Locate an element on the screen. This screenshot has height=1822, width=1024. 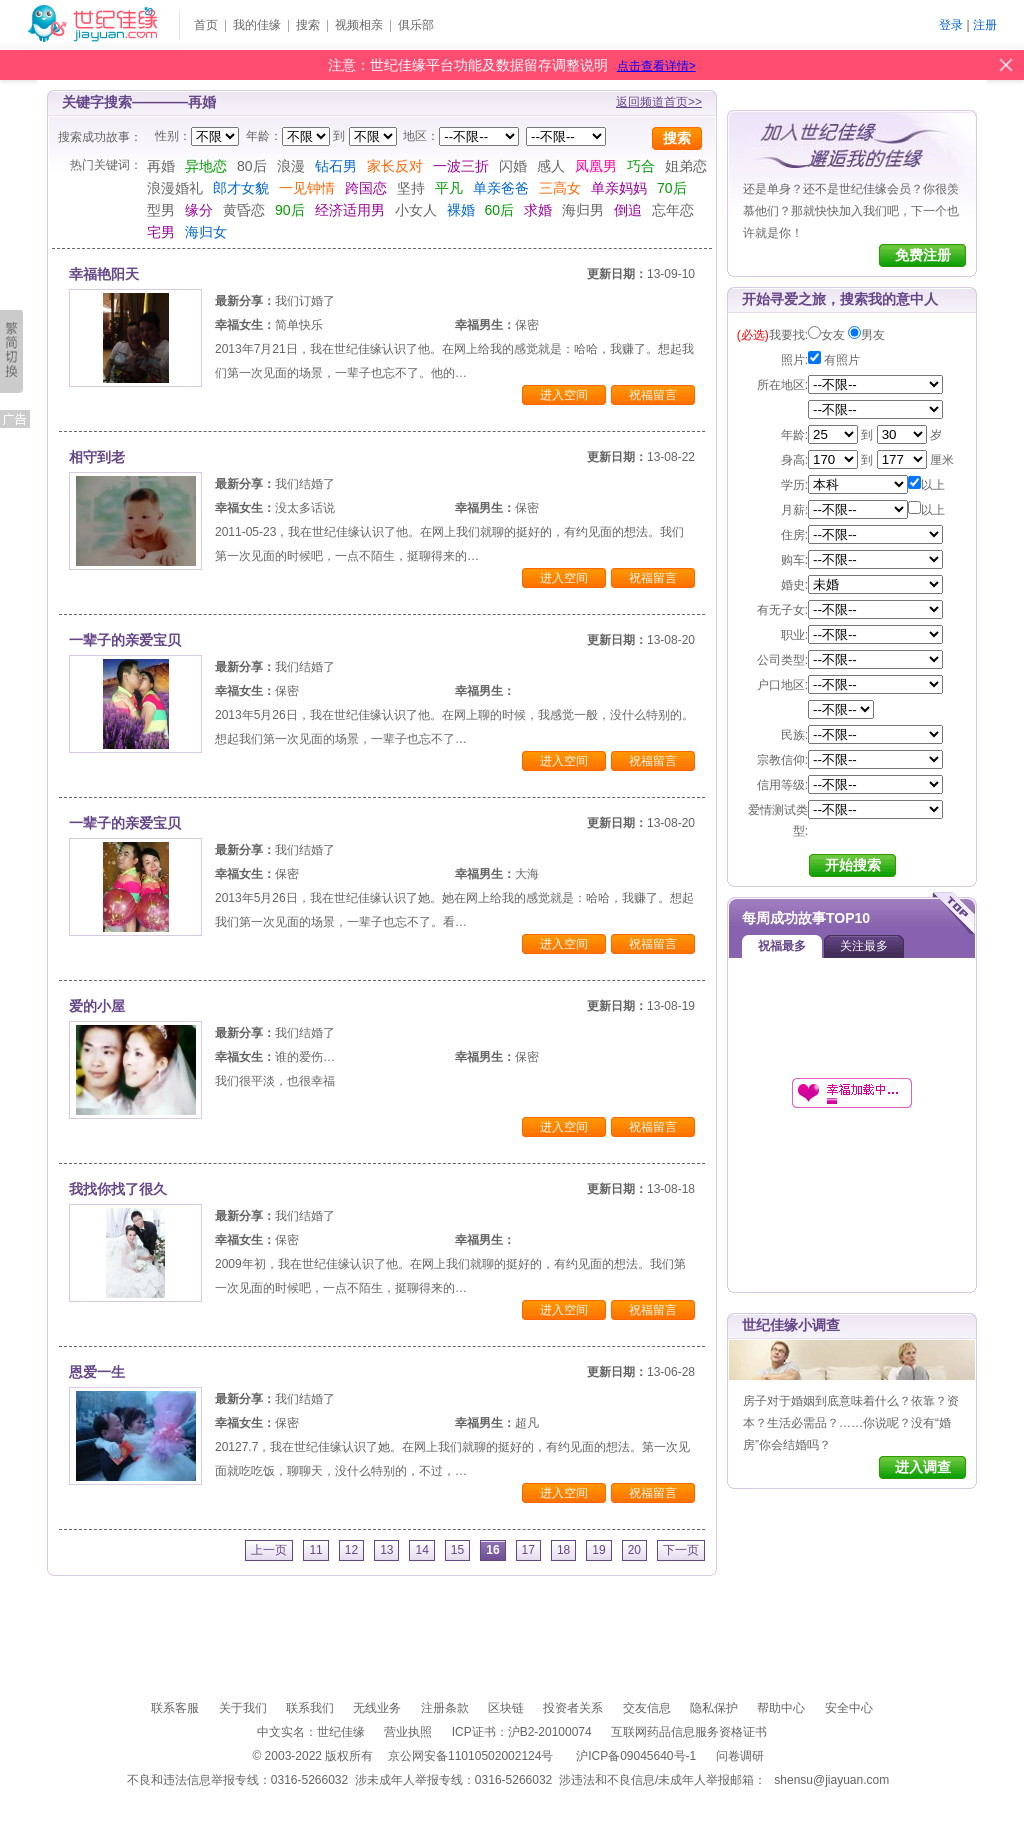
交友信息 is located at coordinates (647, 1708).